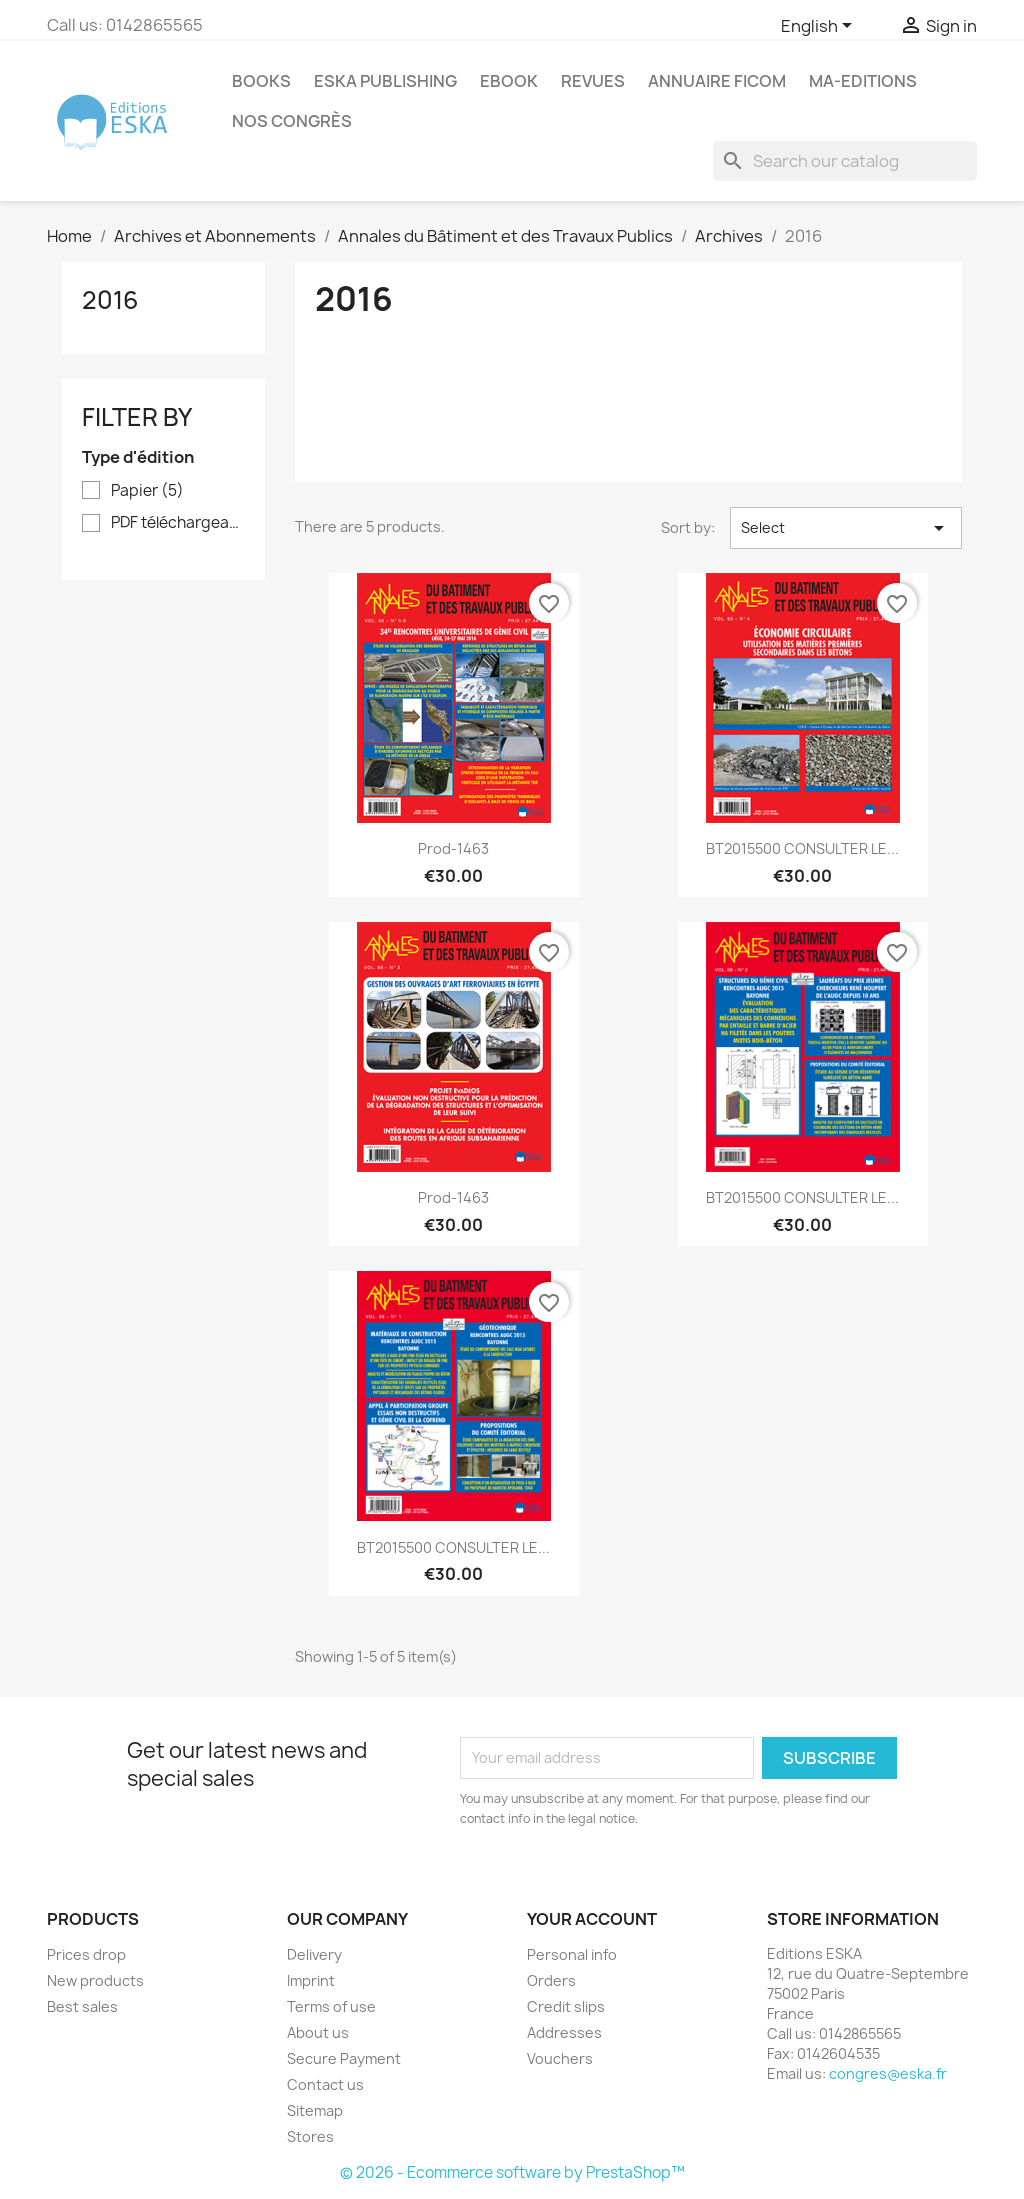 This screenshot has width=1024, height=2199. What do you see at coordinates (86, 1954) in the screenshot?
I see `Prices drop` at bounding box center [86, 1954].